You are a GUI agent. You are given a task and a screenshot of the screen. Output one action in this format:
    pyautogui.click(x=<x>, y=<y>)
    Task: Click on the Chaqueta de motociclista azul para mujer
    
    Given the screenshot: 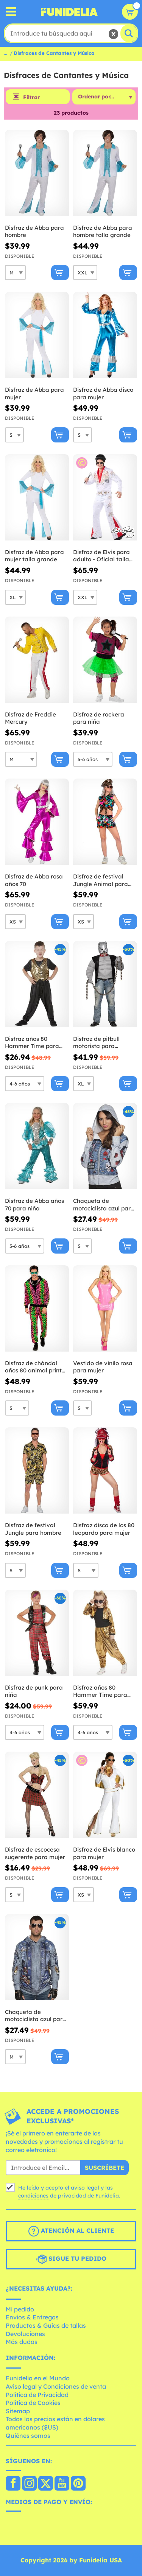 What is the action you would take?
    pyautogui.click(x=103, y=1204)
    